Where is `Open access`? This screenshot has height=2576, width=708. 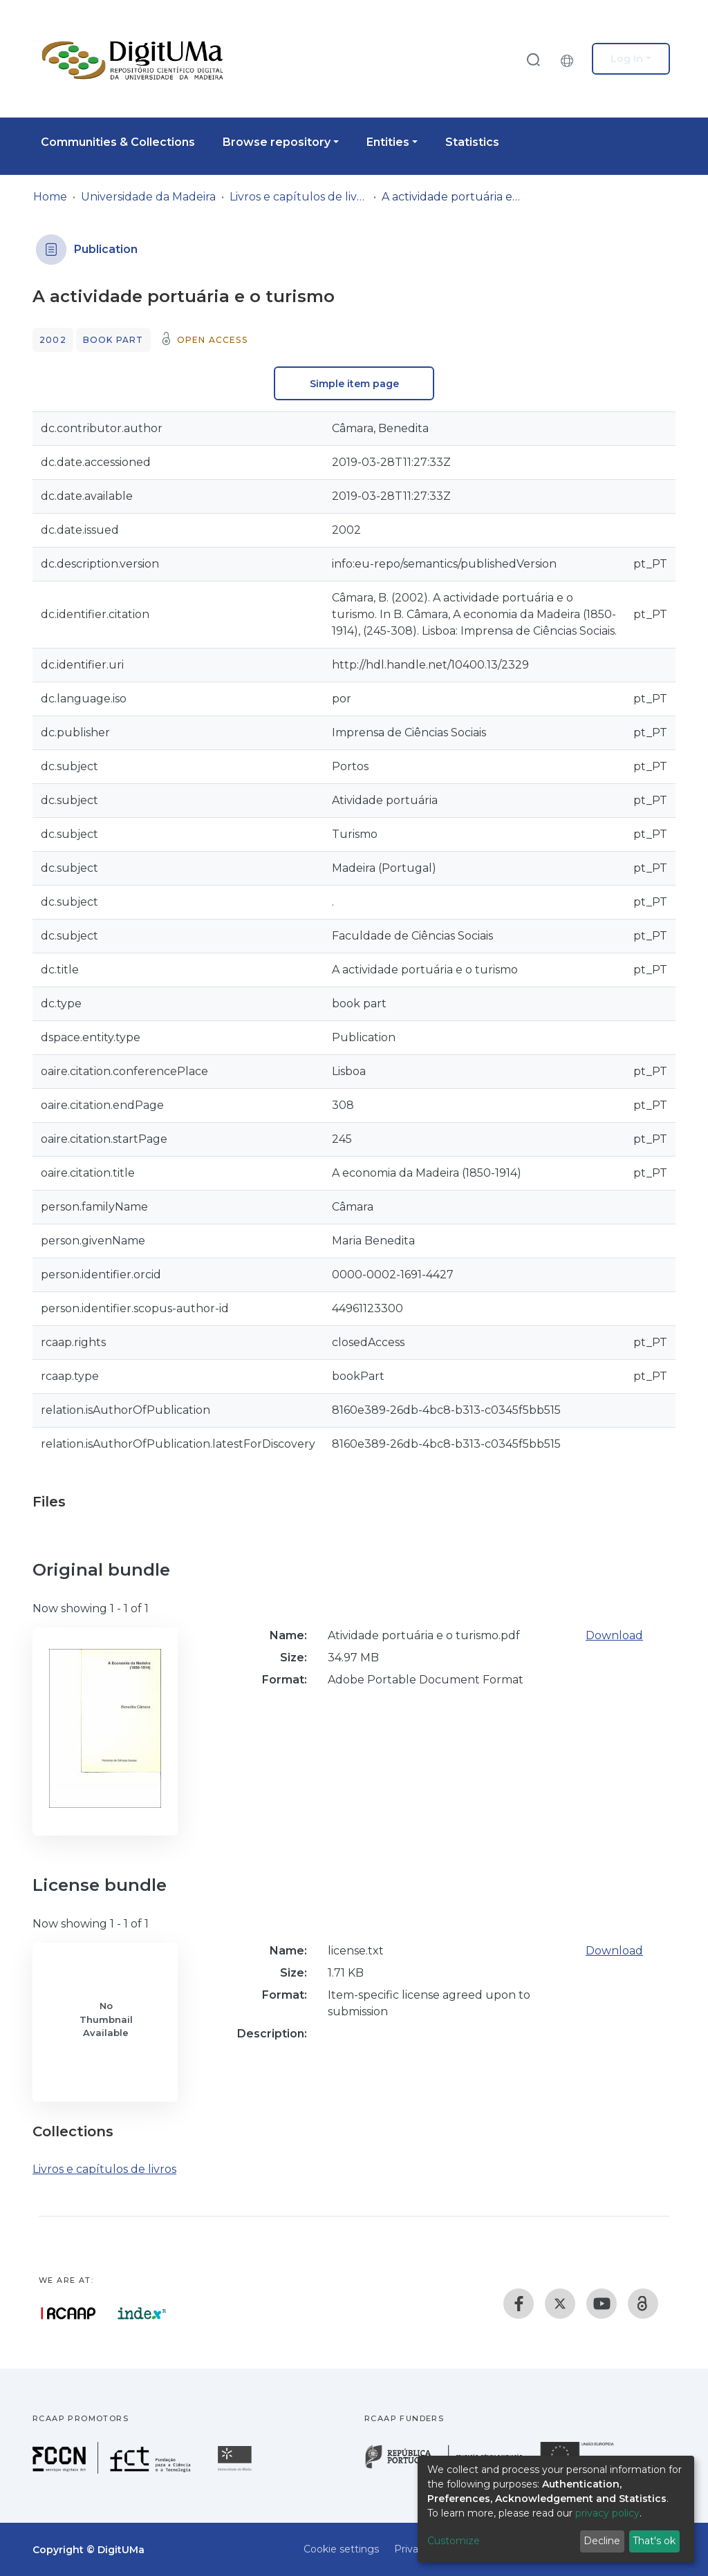 Open access is located at coordinates (212, 340).